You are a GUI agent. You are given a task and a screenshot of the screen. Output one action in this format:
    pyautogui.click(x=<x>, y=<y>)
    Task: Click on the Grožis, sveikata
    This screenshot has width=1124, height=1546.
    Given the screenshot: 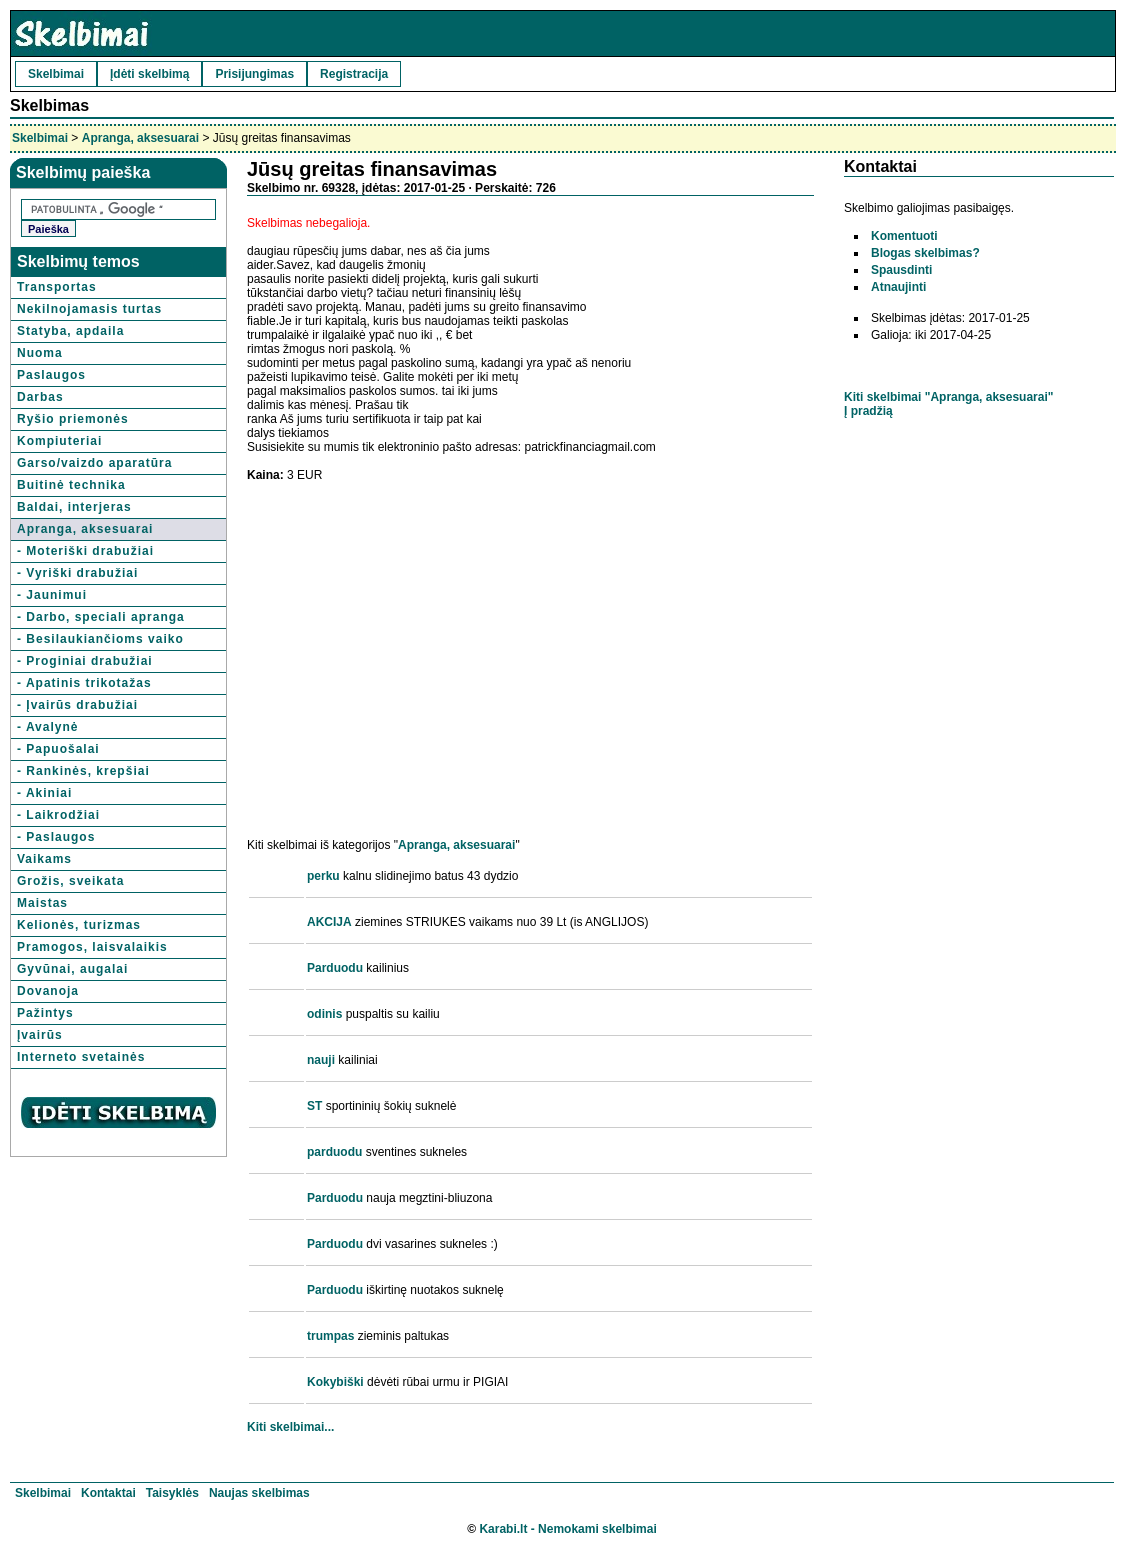 What is the action you would take?
    pyautogui.click(x=70, y=881)
    